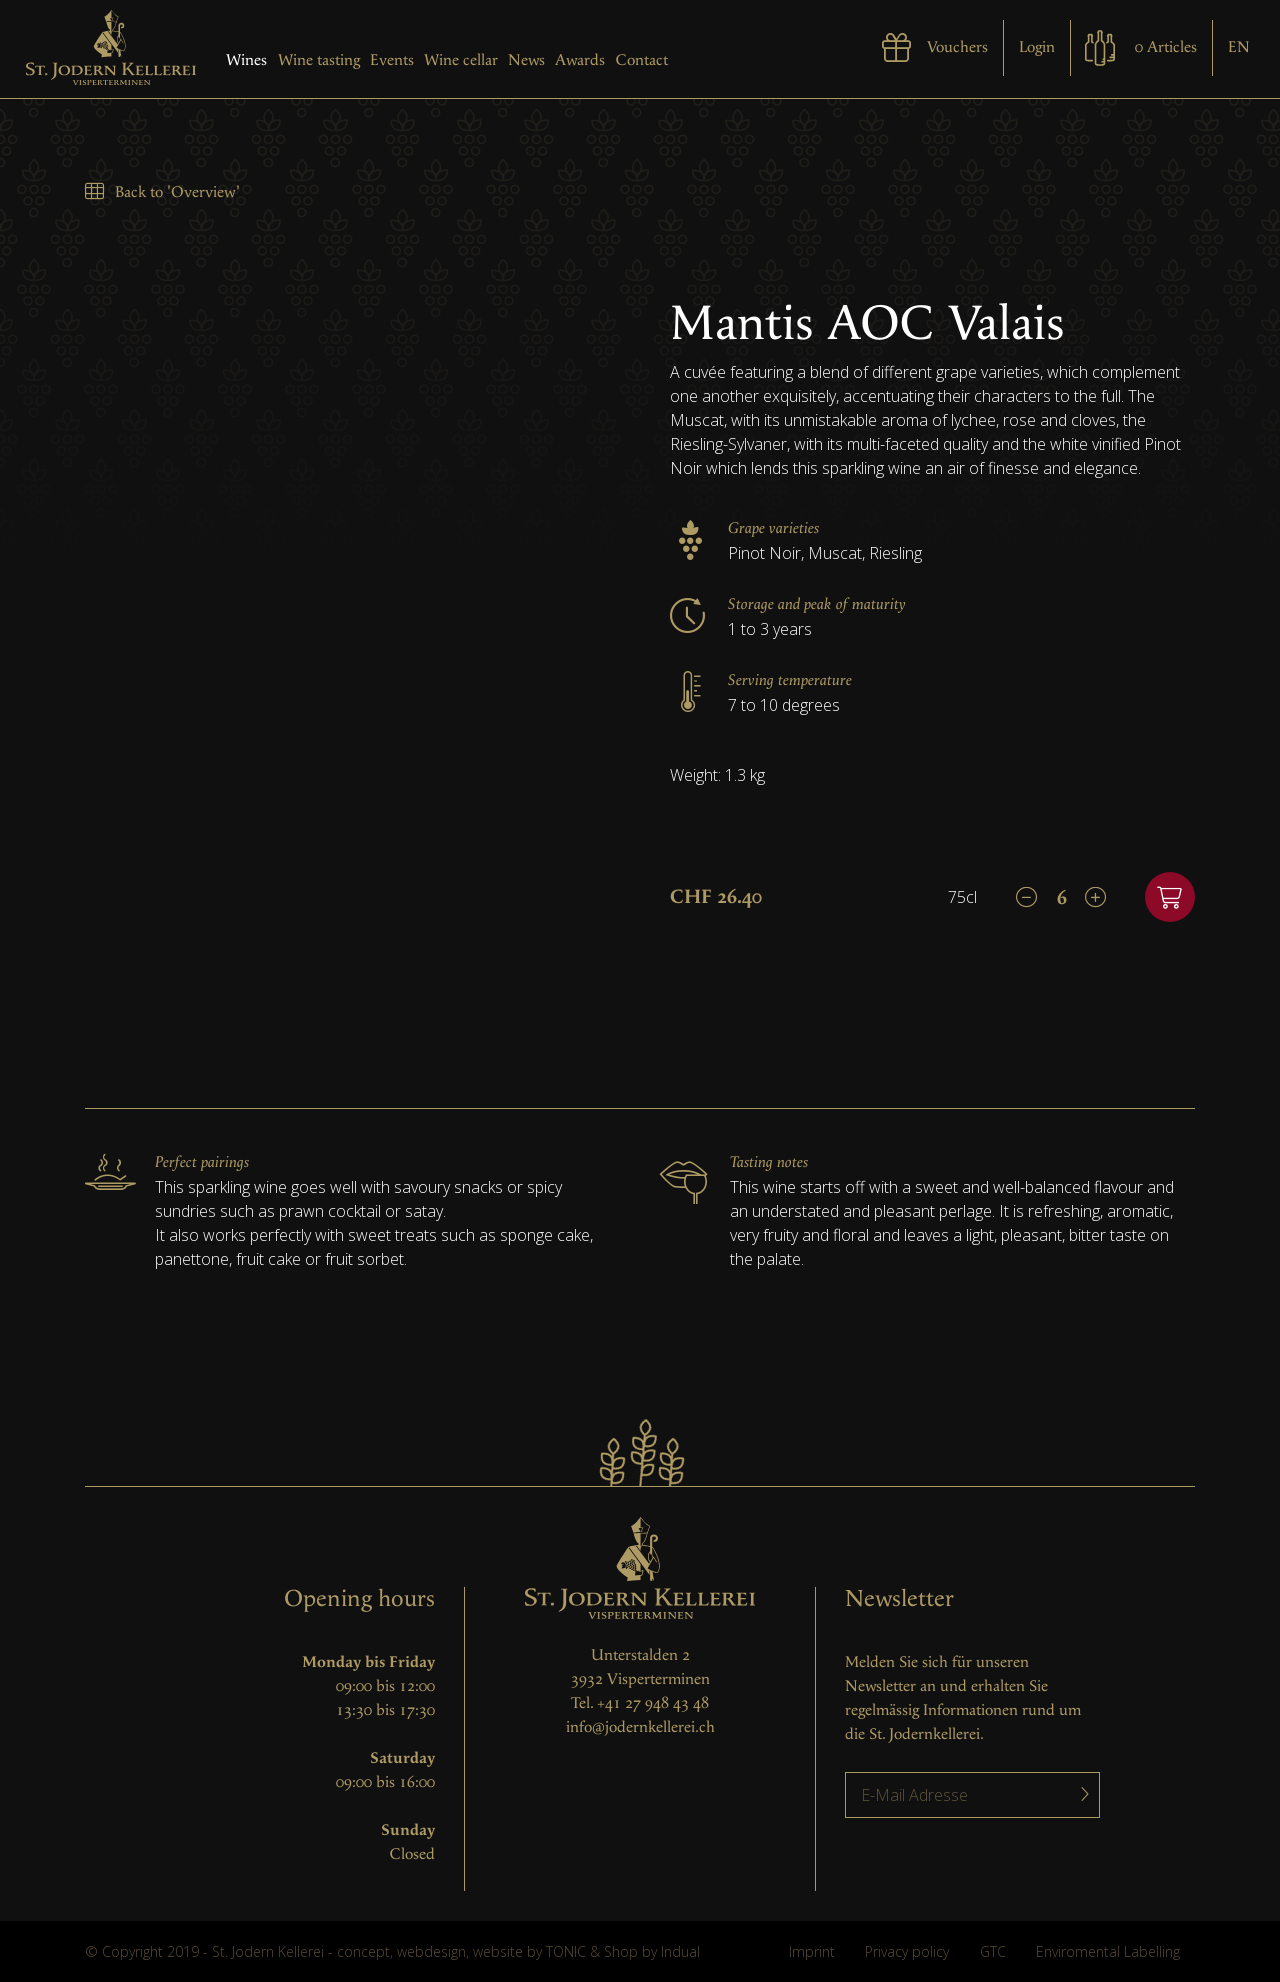 This screenshot has height=1982, width=1280. Describe the element at coordinates (392, 60) in the screenshot. I see `Events` at that location.